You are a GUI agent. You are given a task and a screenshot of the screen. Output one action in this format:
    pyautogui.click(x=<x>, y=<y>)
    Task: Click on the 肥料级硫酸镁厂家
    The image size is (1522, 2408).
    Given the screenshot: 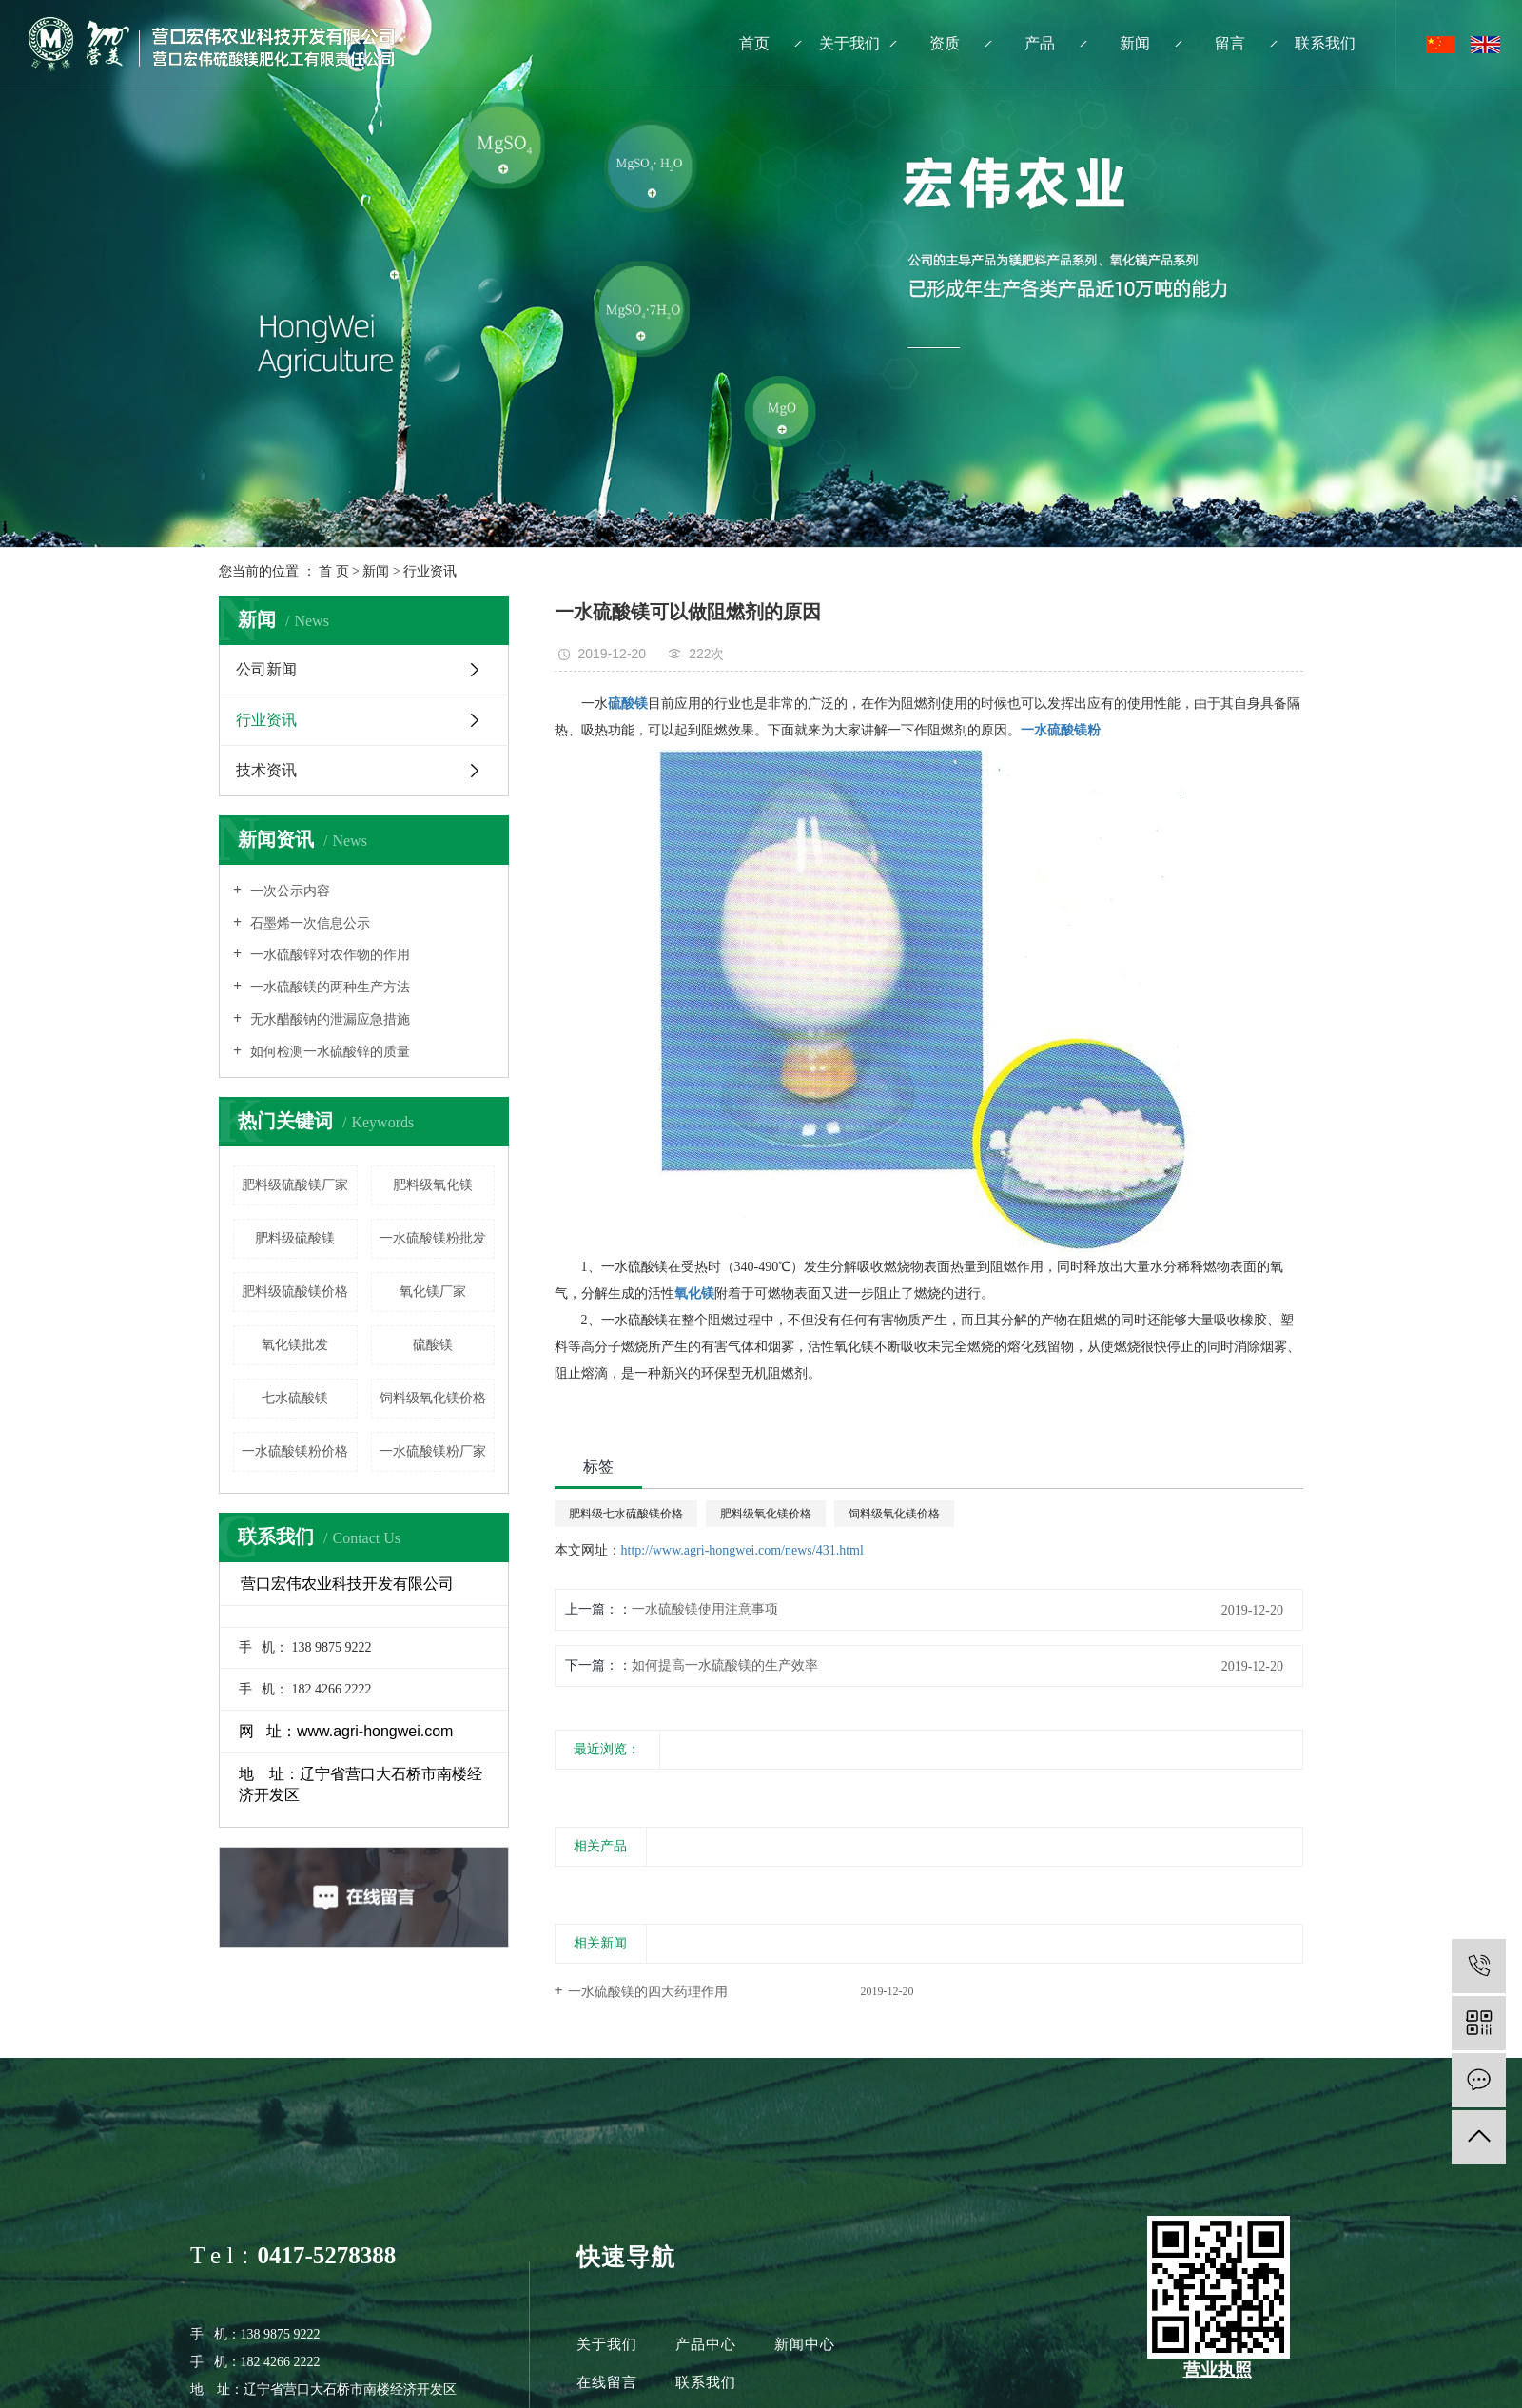 What is the action you would take?
    pyautogui.click(x=295, y=1185)
    